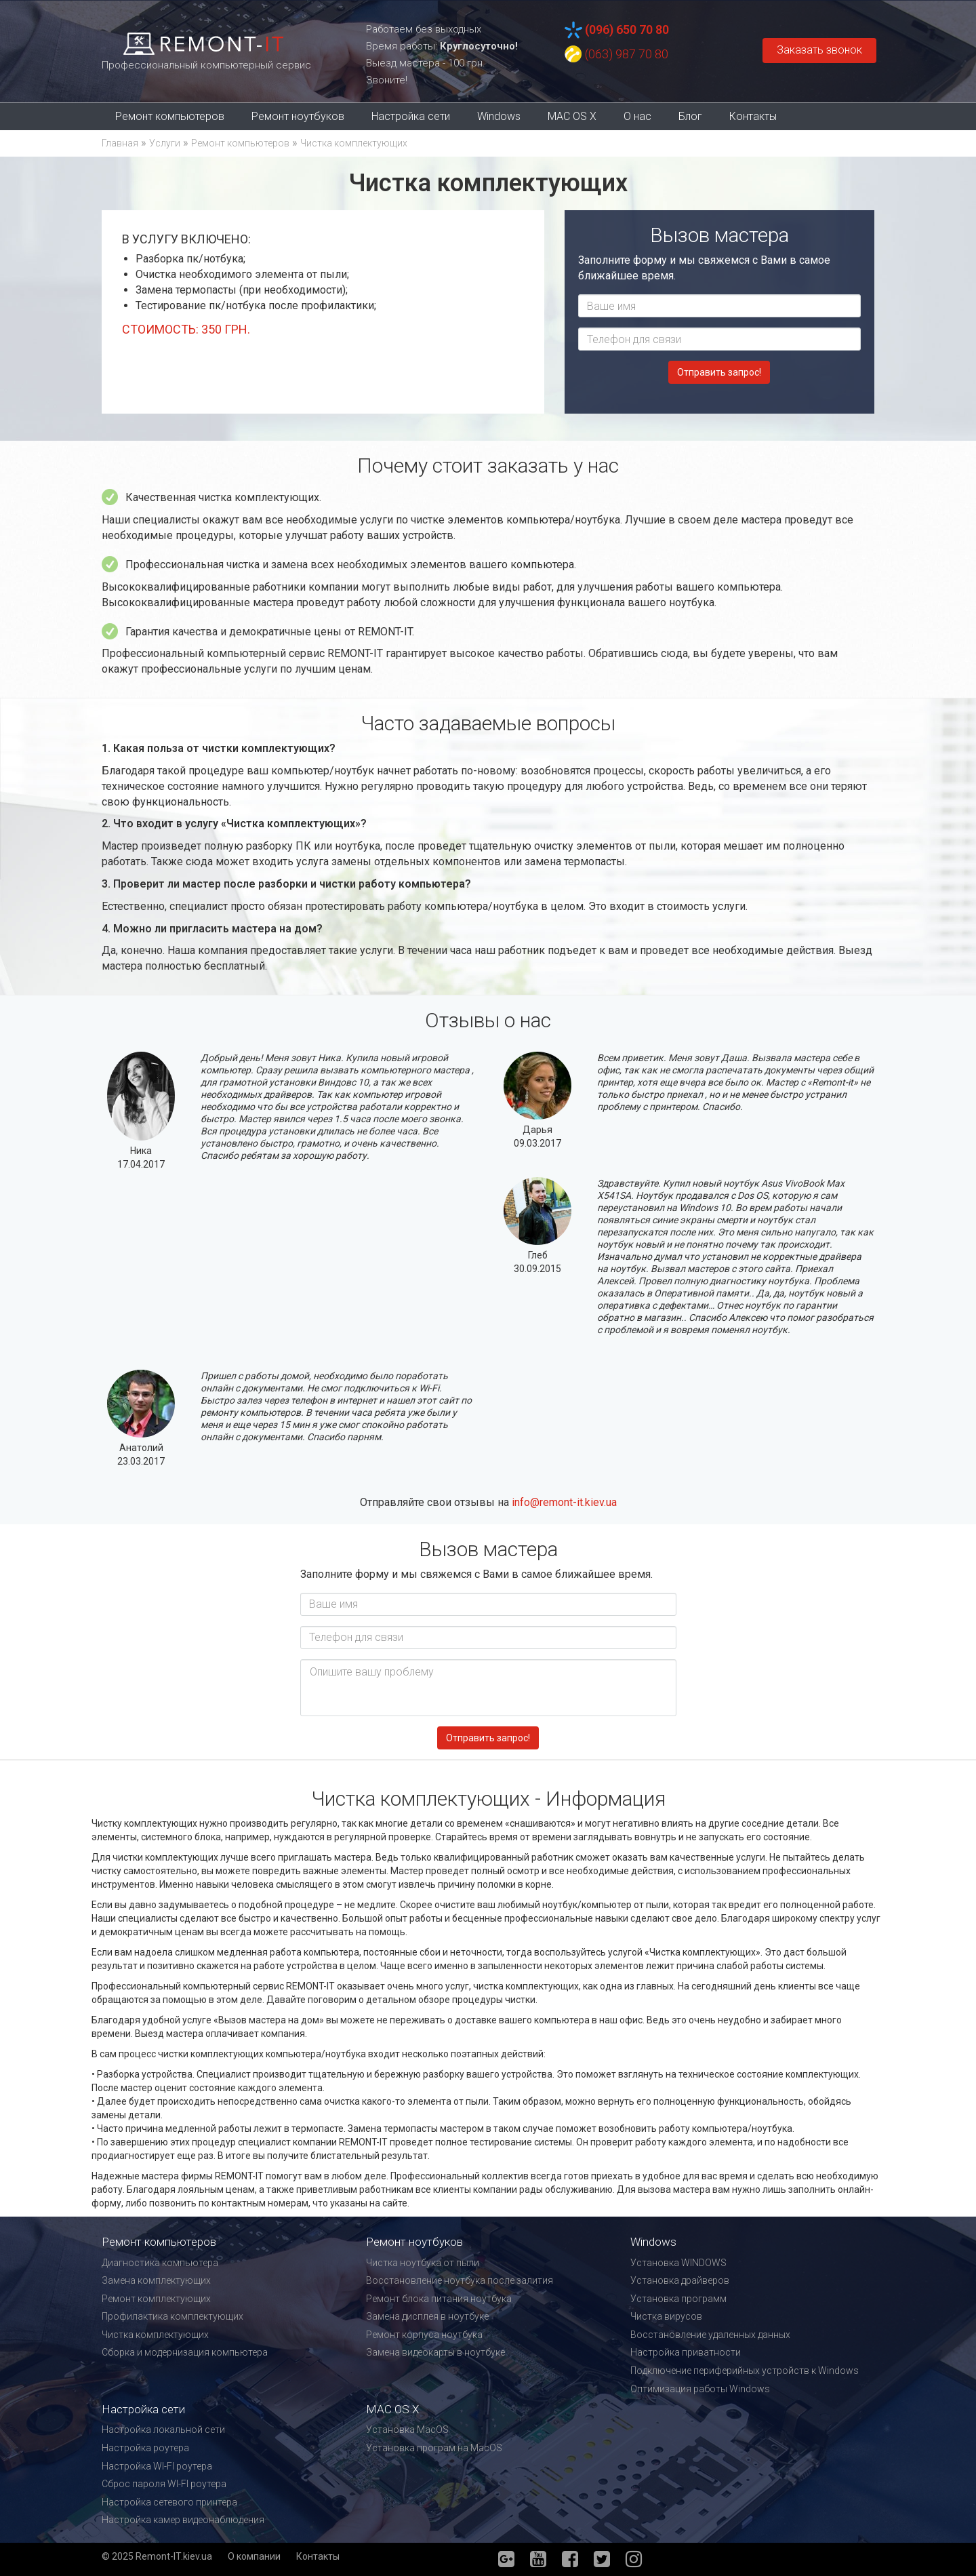 The width and height of the screenshot is (976, 2576). Describe the element at coordinates (434, 2447) in the screenshot. I see `Установка програм на MacOS` at that location.